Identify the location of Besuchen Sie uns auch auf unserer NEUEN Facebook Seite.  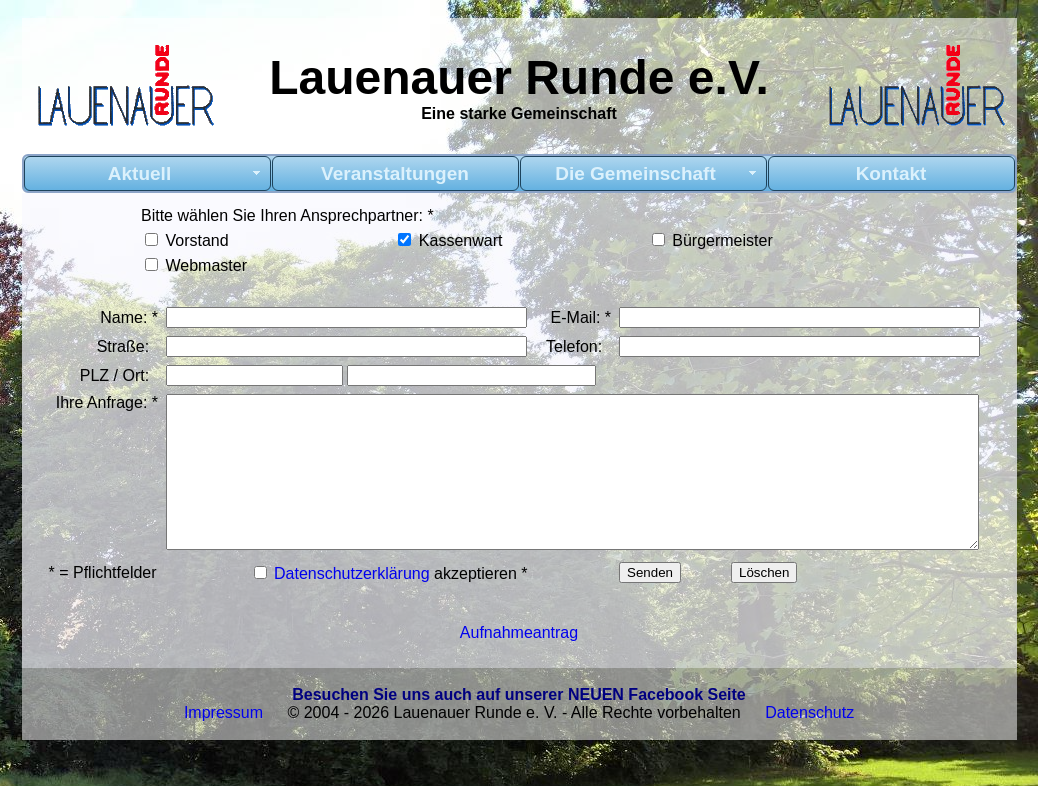
(518, 739).